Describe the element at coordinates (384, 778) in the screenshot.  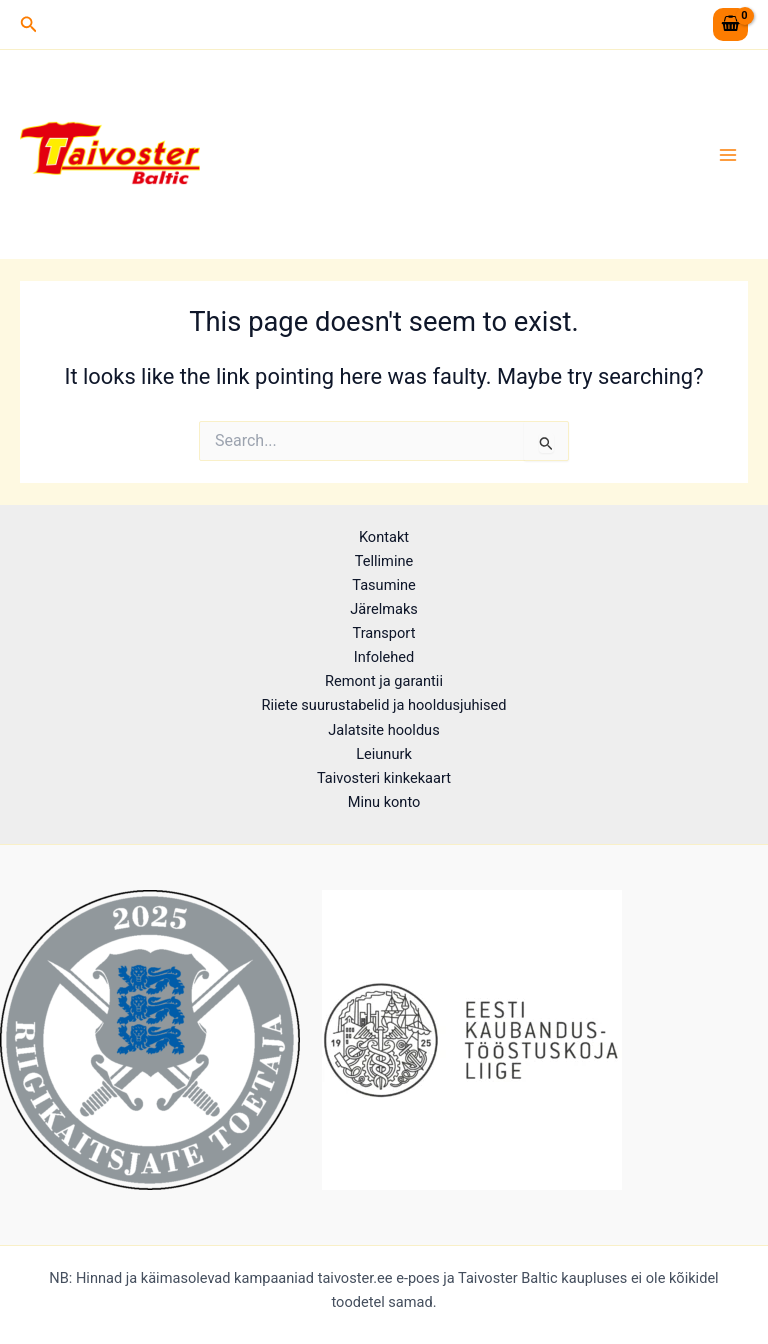
I see `Taivosteri kinkekaart` at that location.